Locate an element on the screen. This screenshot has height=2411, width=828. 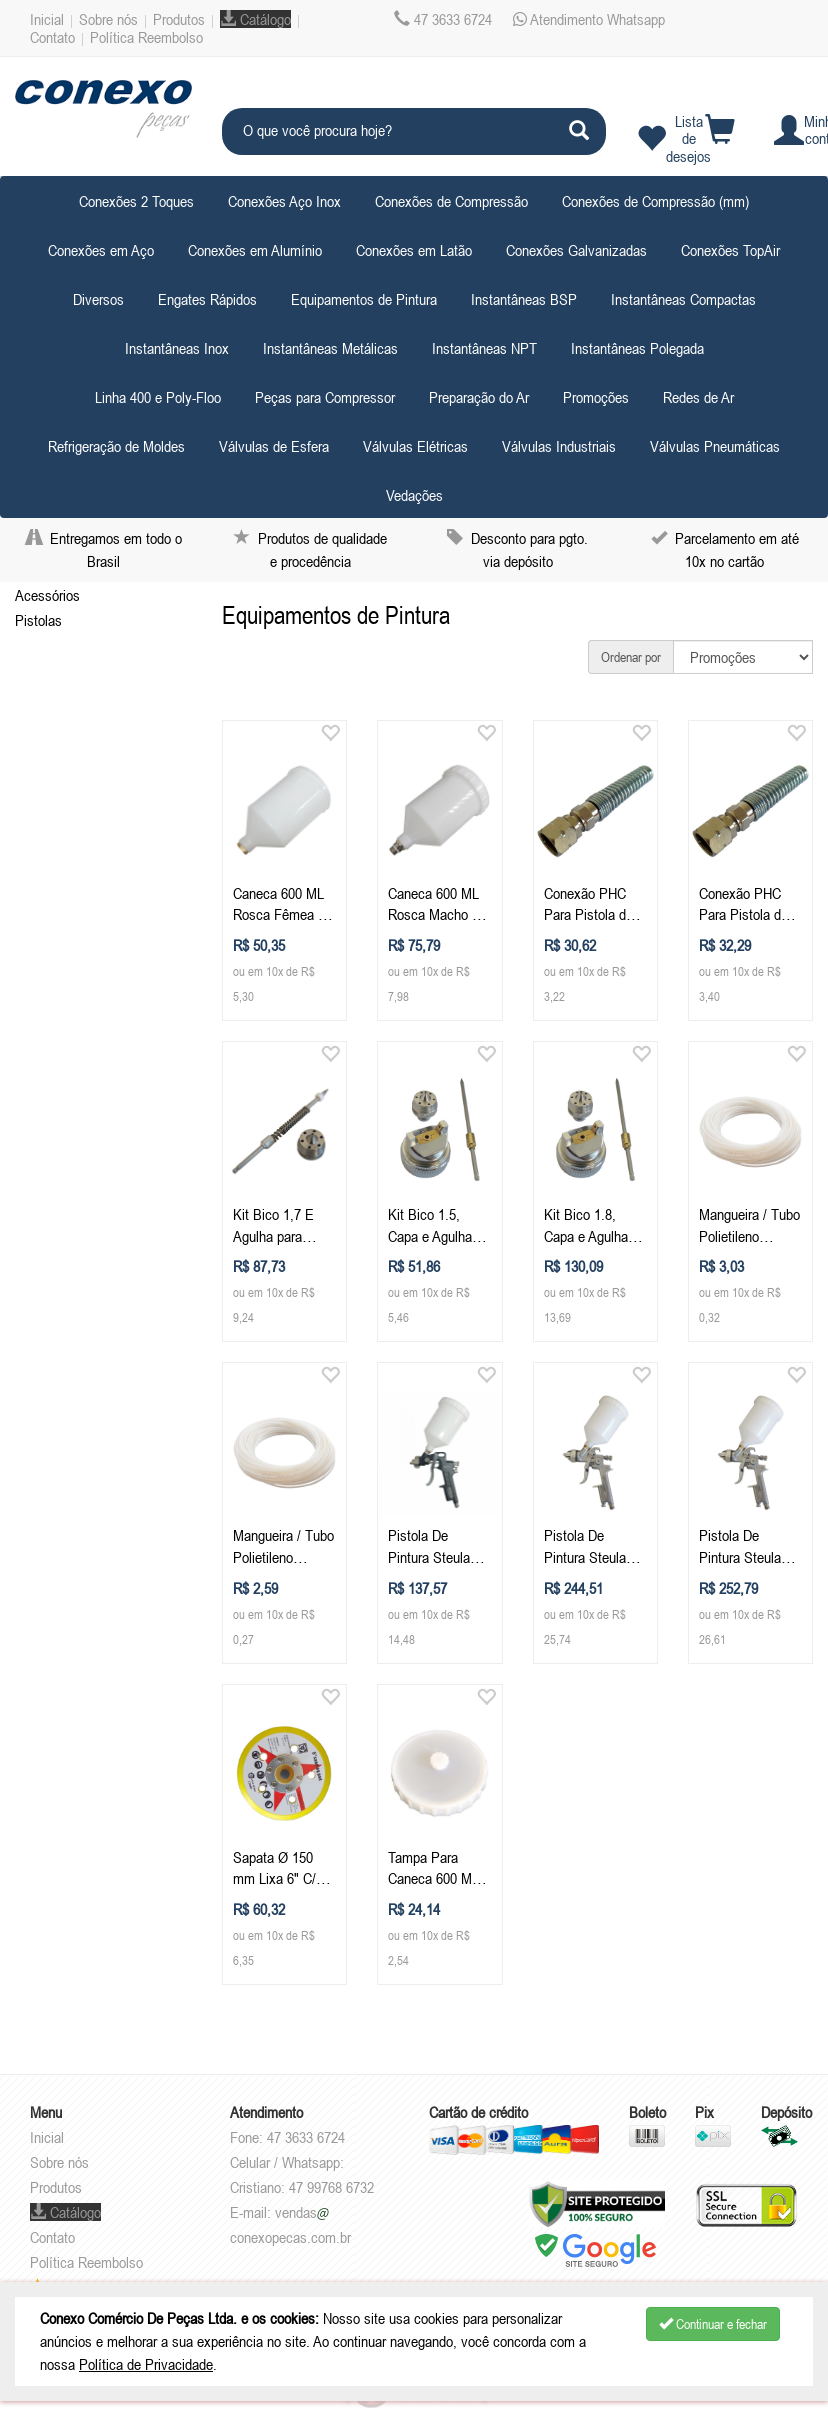
Válvulas de Esfera [button] is located at coordinates (274, 446).